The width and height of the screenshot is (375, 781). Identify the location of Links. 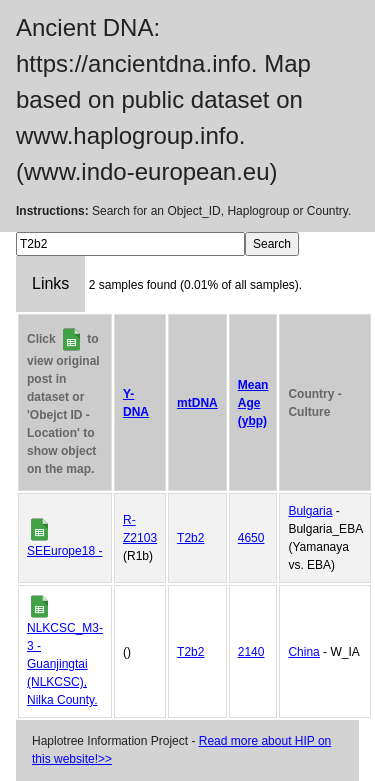
(50, 283).